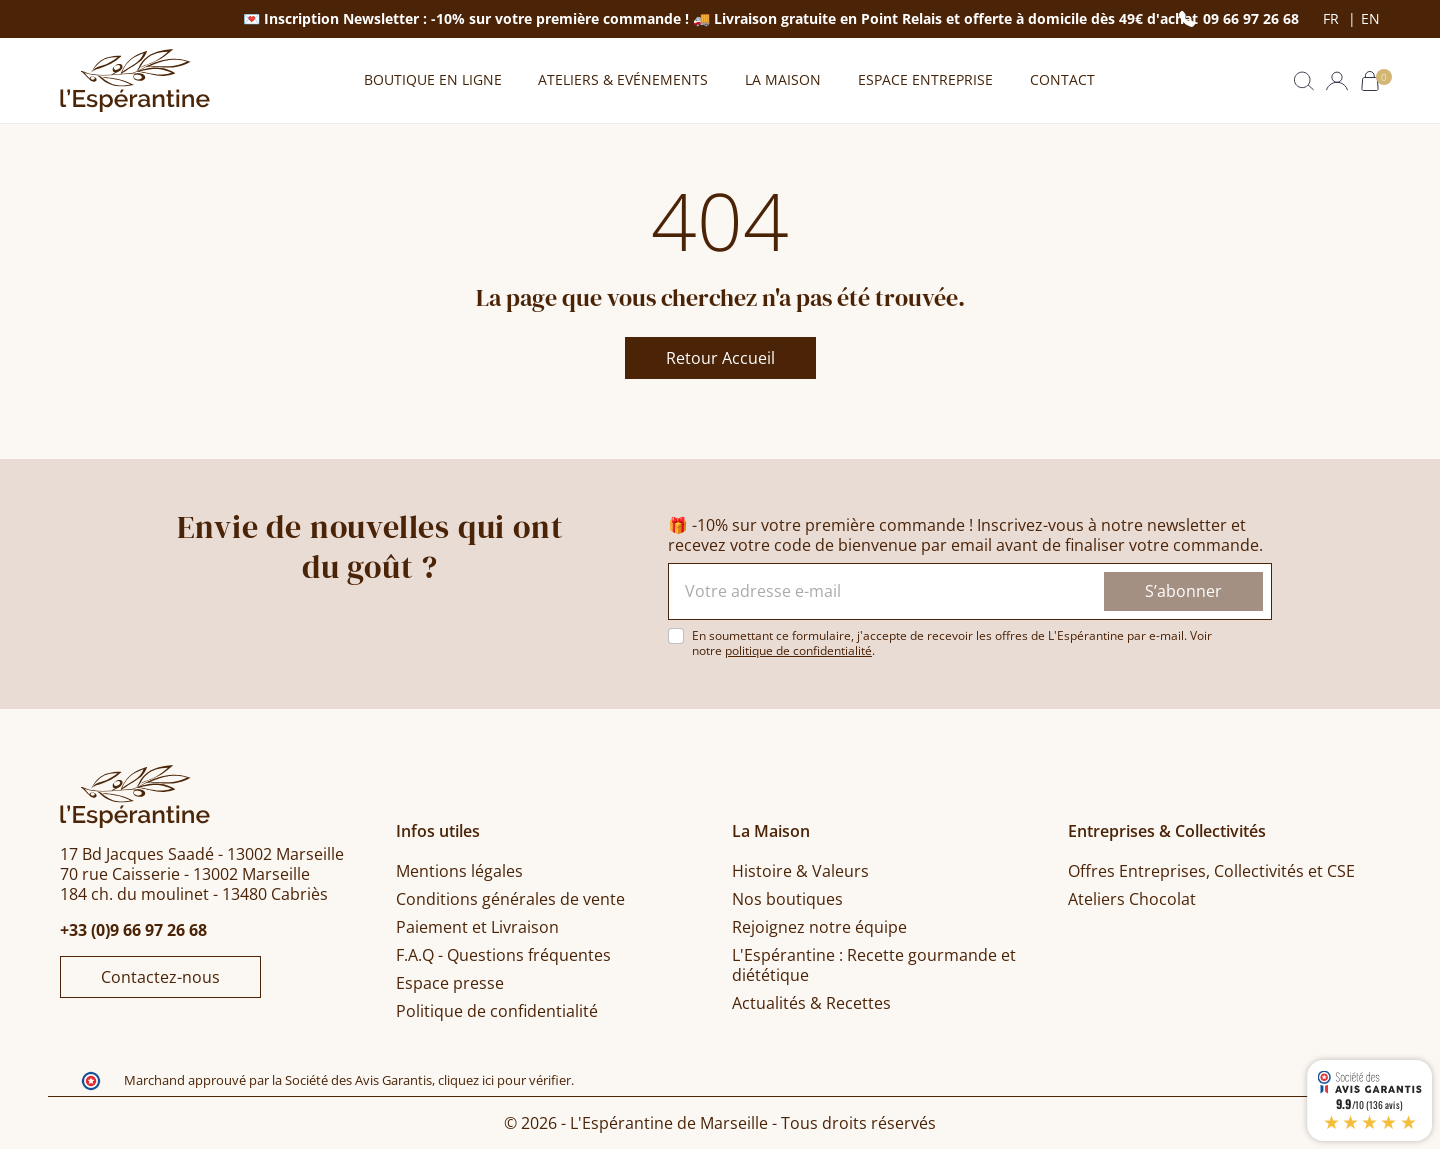 The image size is (1440, 1149). I want to click on Rejoignez notre équipe, so click(819, 927).